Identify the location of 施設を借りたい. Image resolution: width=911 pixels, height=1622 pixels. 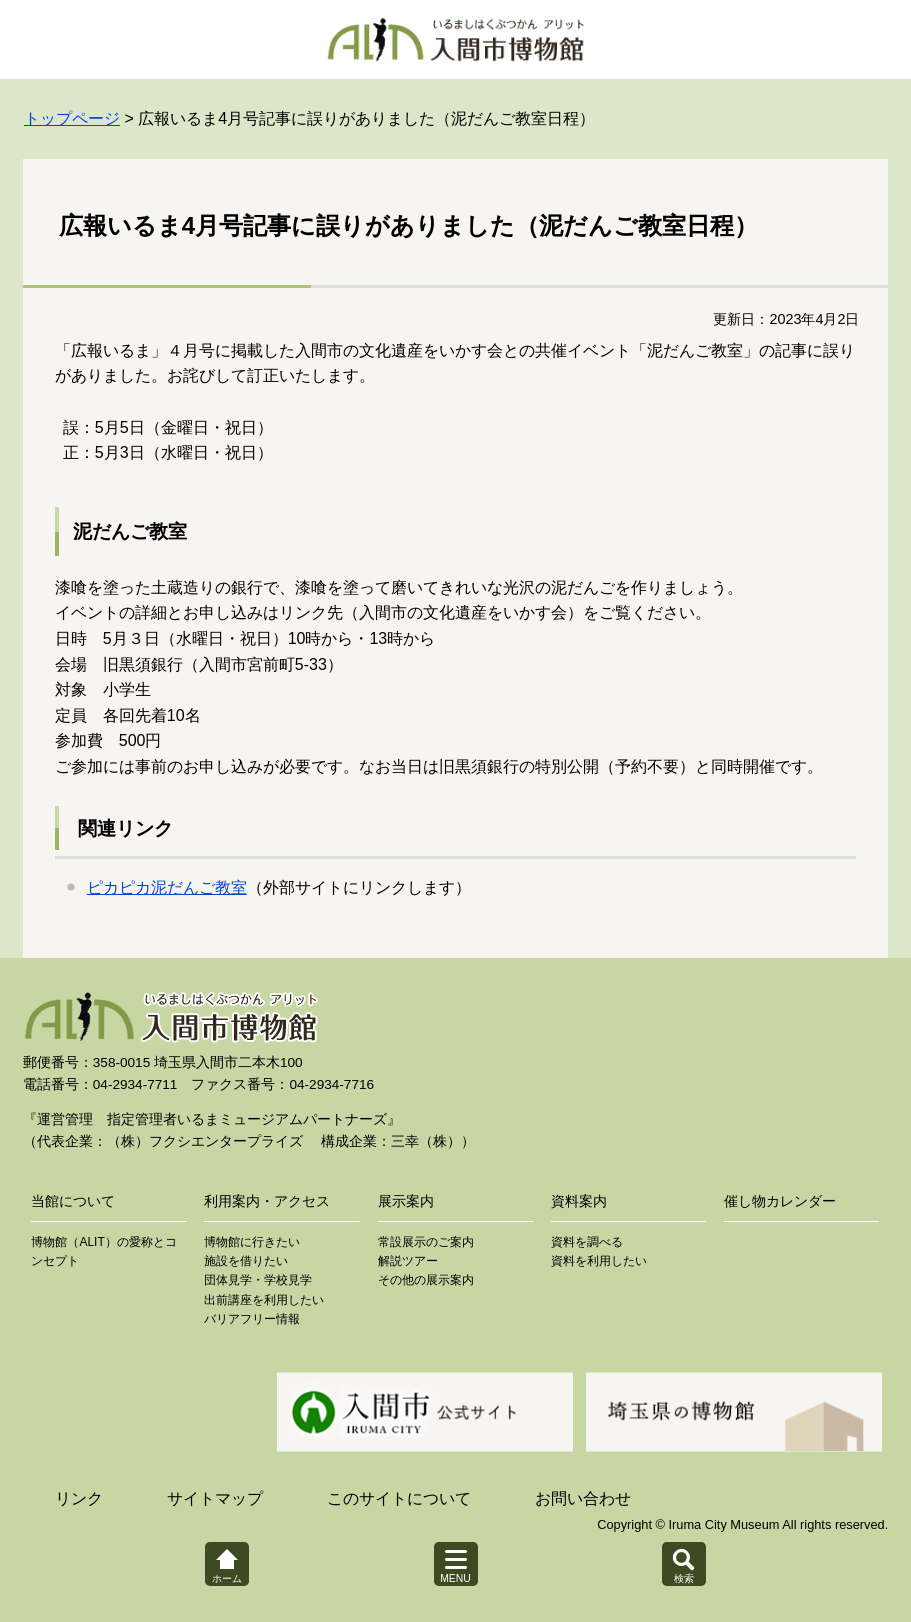
(246, 1261).